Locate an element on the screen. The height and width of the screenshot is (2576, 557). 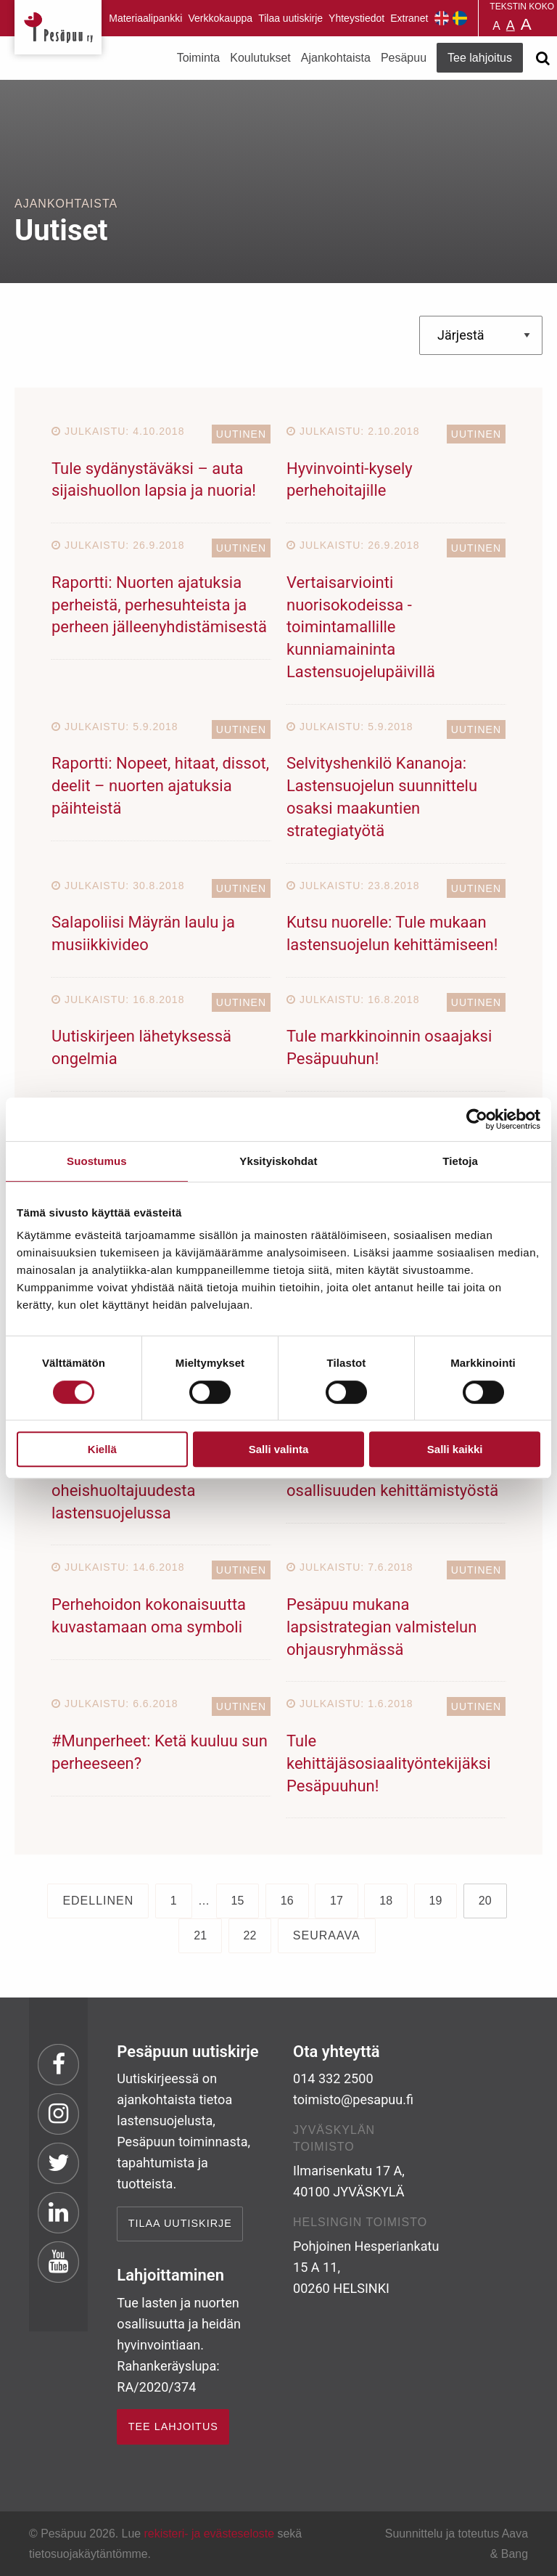
19 is located at coordinates (435, 1900).